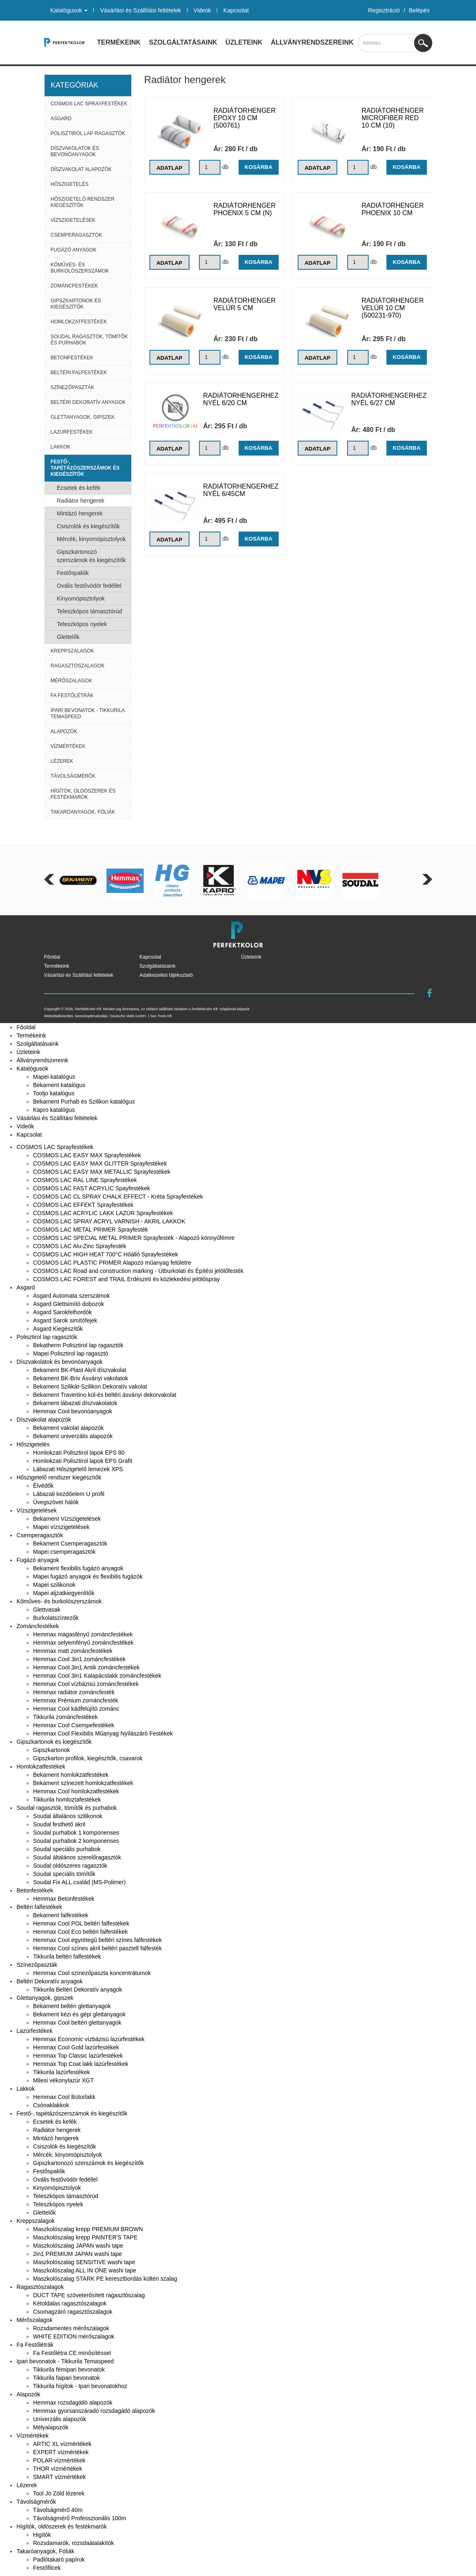  Describe the element at coordinates (87, 1758) in the screenshot. I see `Gipszkarton profilok, kiegészítők, csavarok` at that location.